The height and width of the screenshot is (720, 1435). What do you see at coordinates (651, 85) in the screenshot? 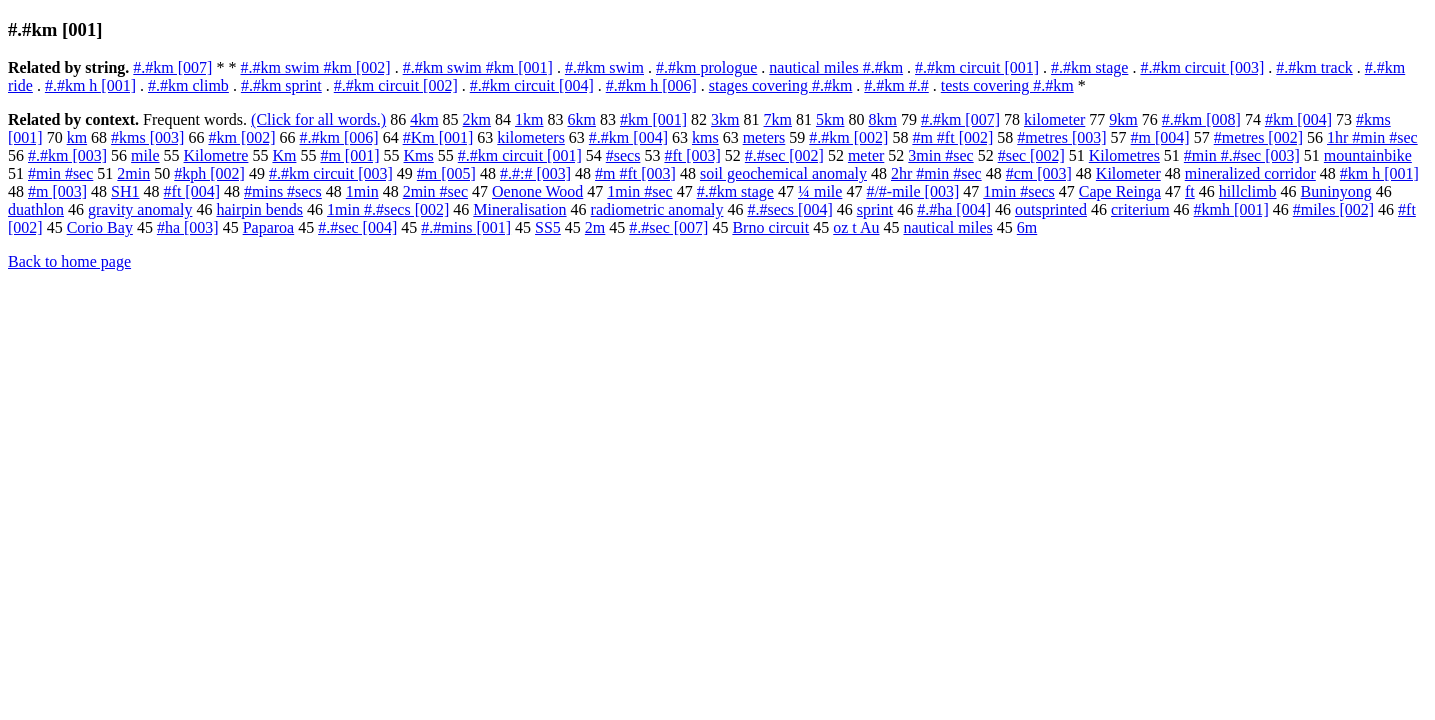
I see `#.#km h [006]` at bounding box center [651, 85].